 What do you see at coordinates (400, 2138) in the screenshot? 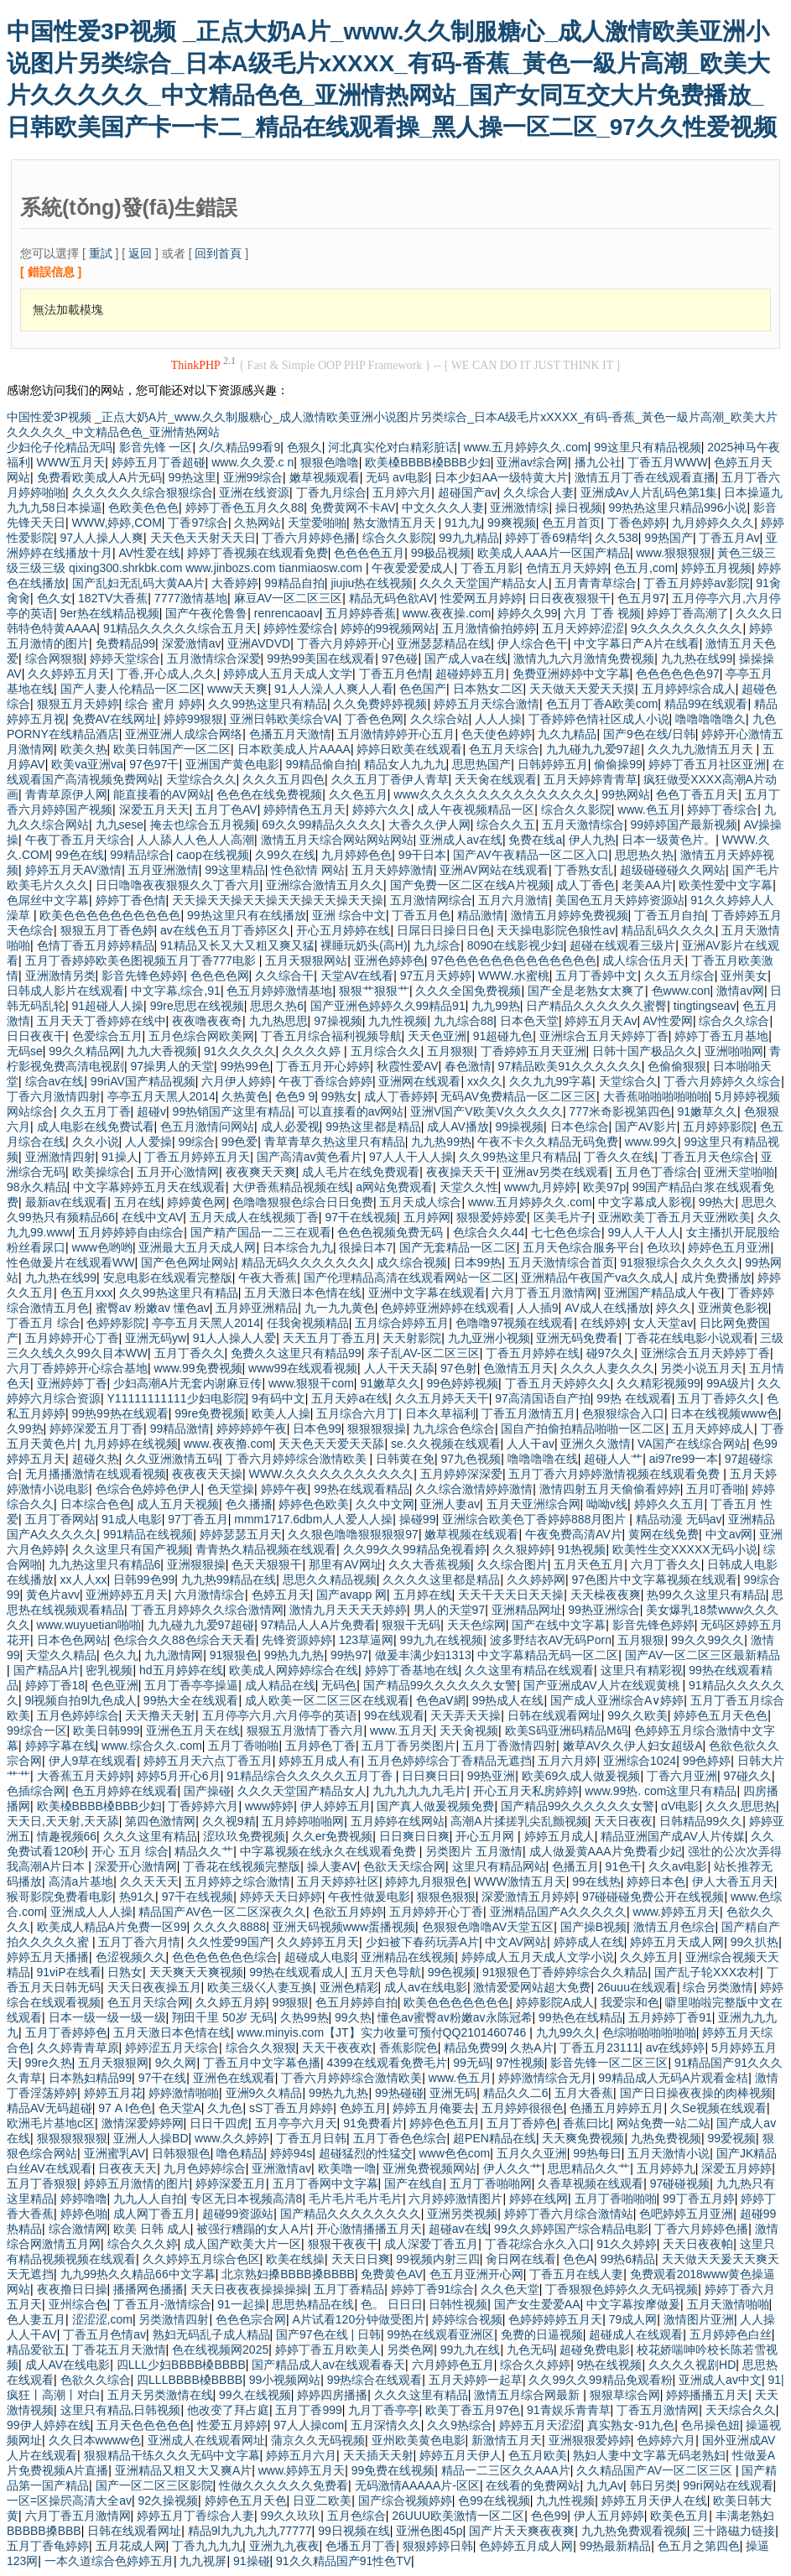
I see `五月丁香色色综合` at bounding box center [400, 2138].